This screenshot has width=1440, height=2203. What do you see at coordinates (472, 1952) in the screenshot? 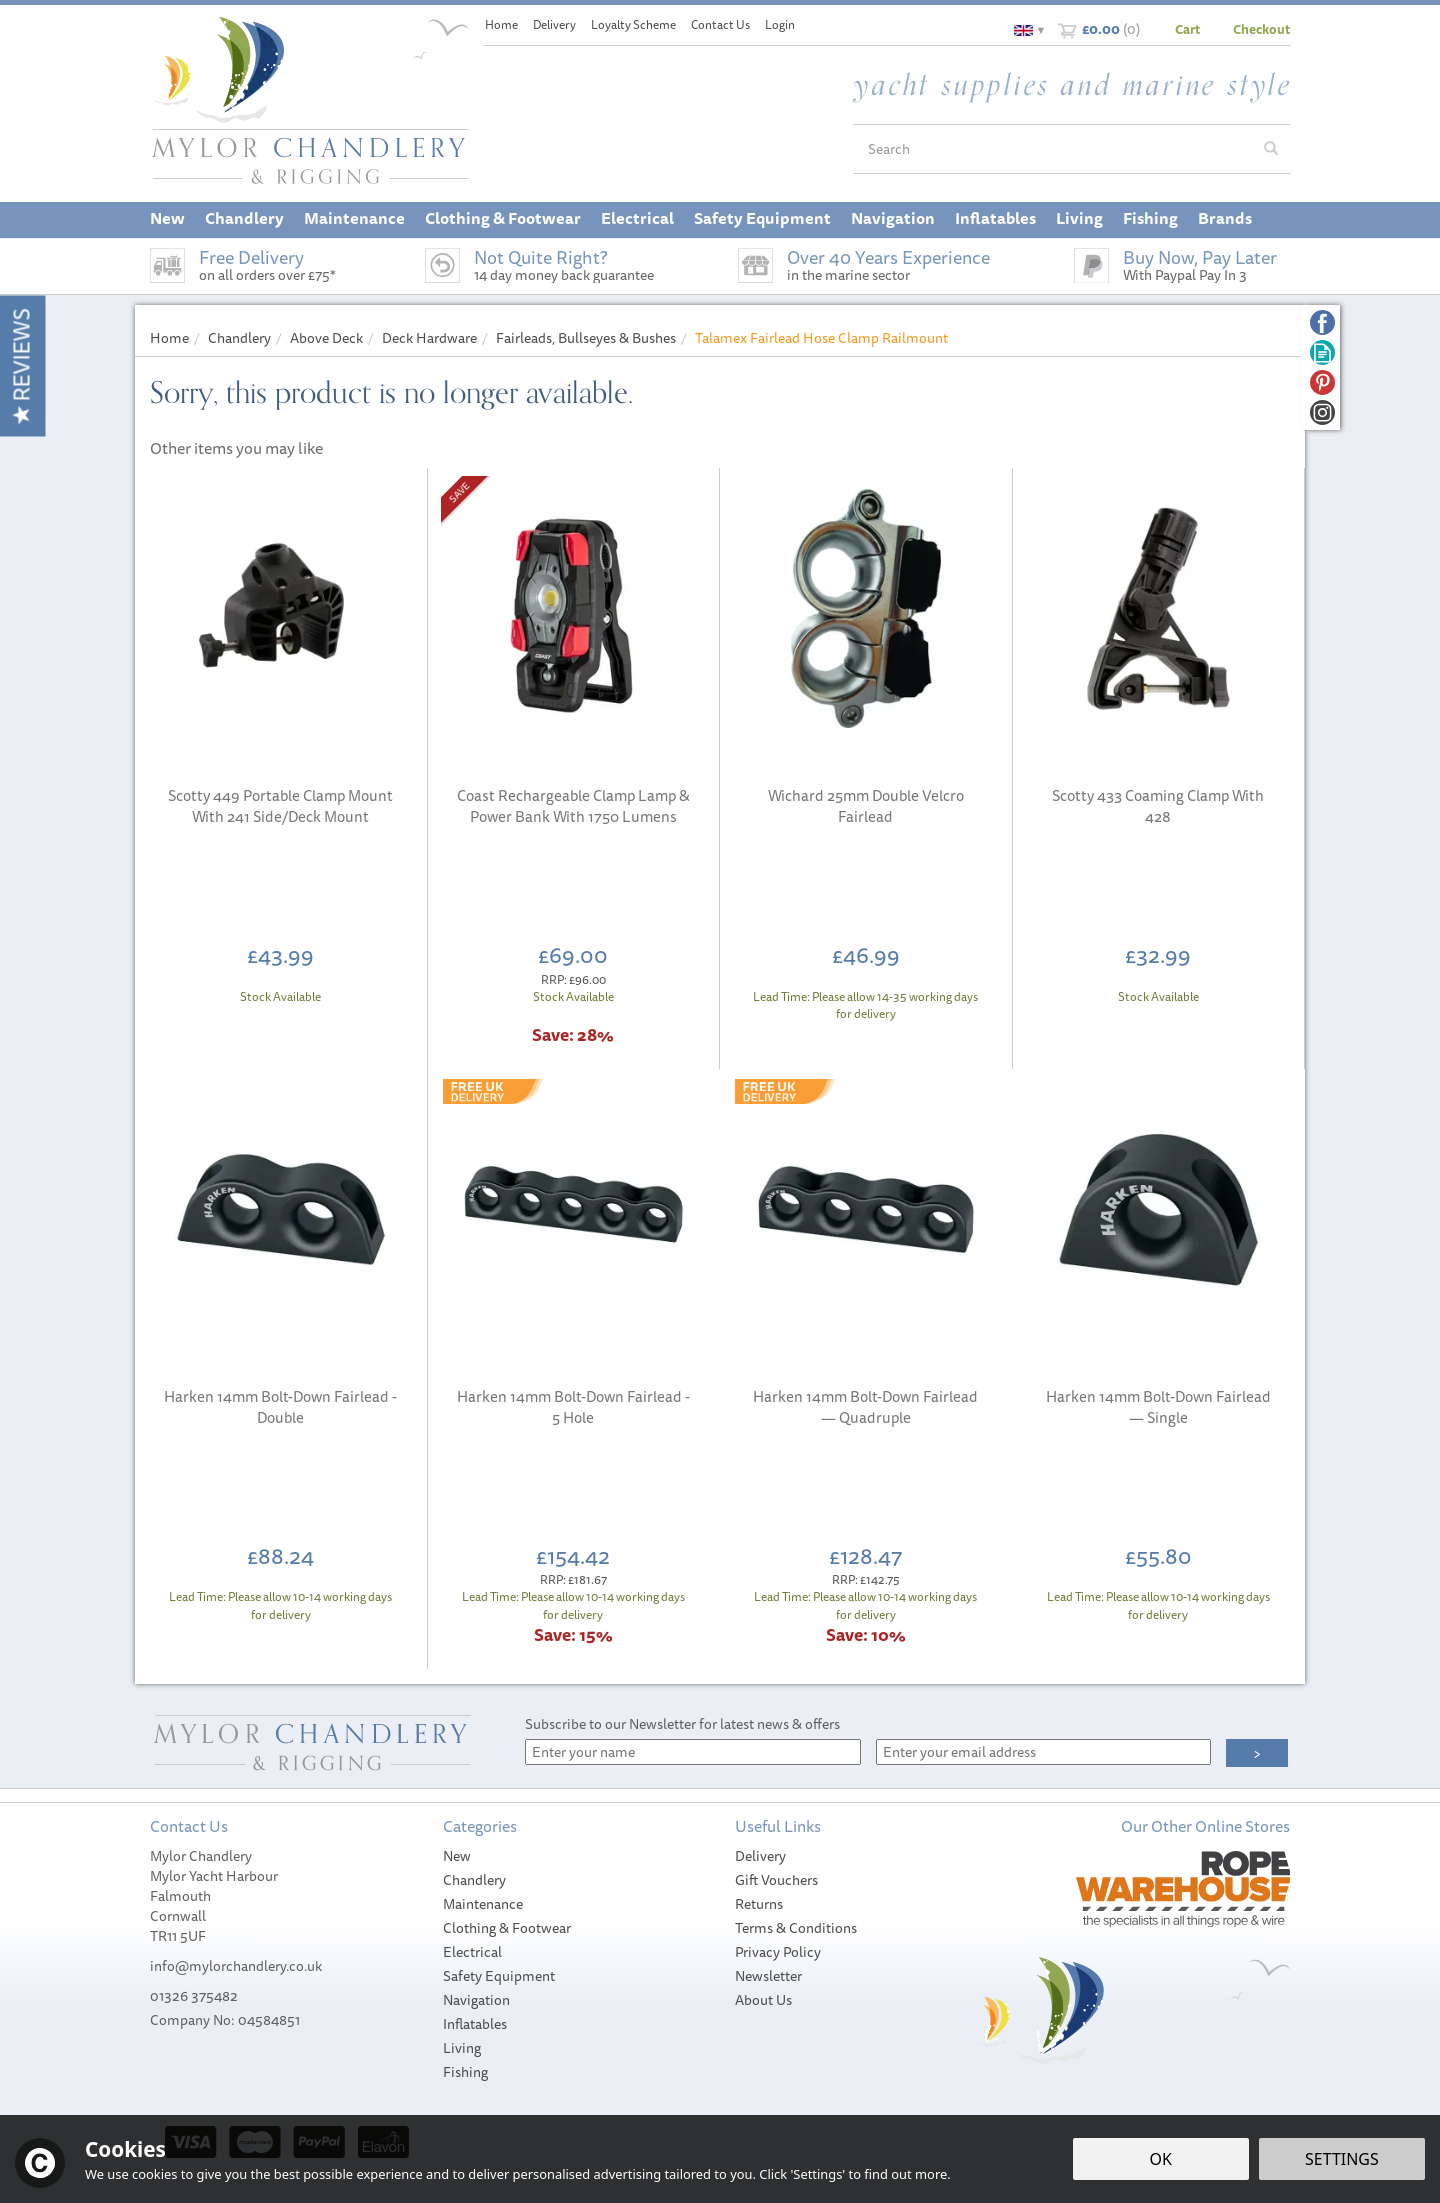
I see `Electrical` at bounding box center [472, 1952].